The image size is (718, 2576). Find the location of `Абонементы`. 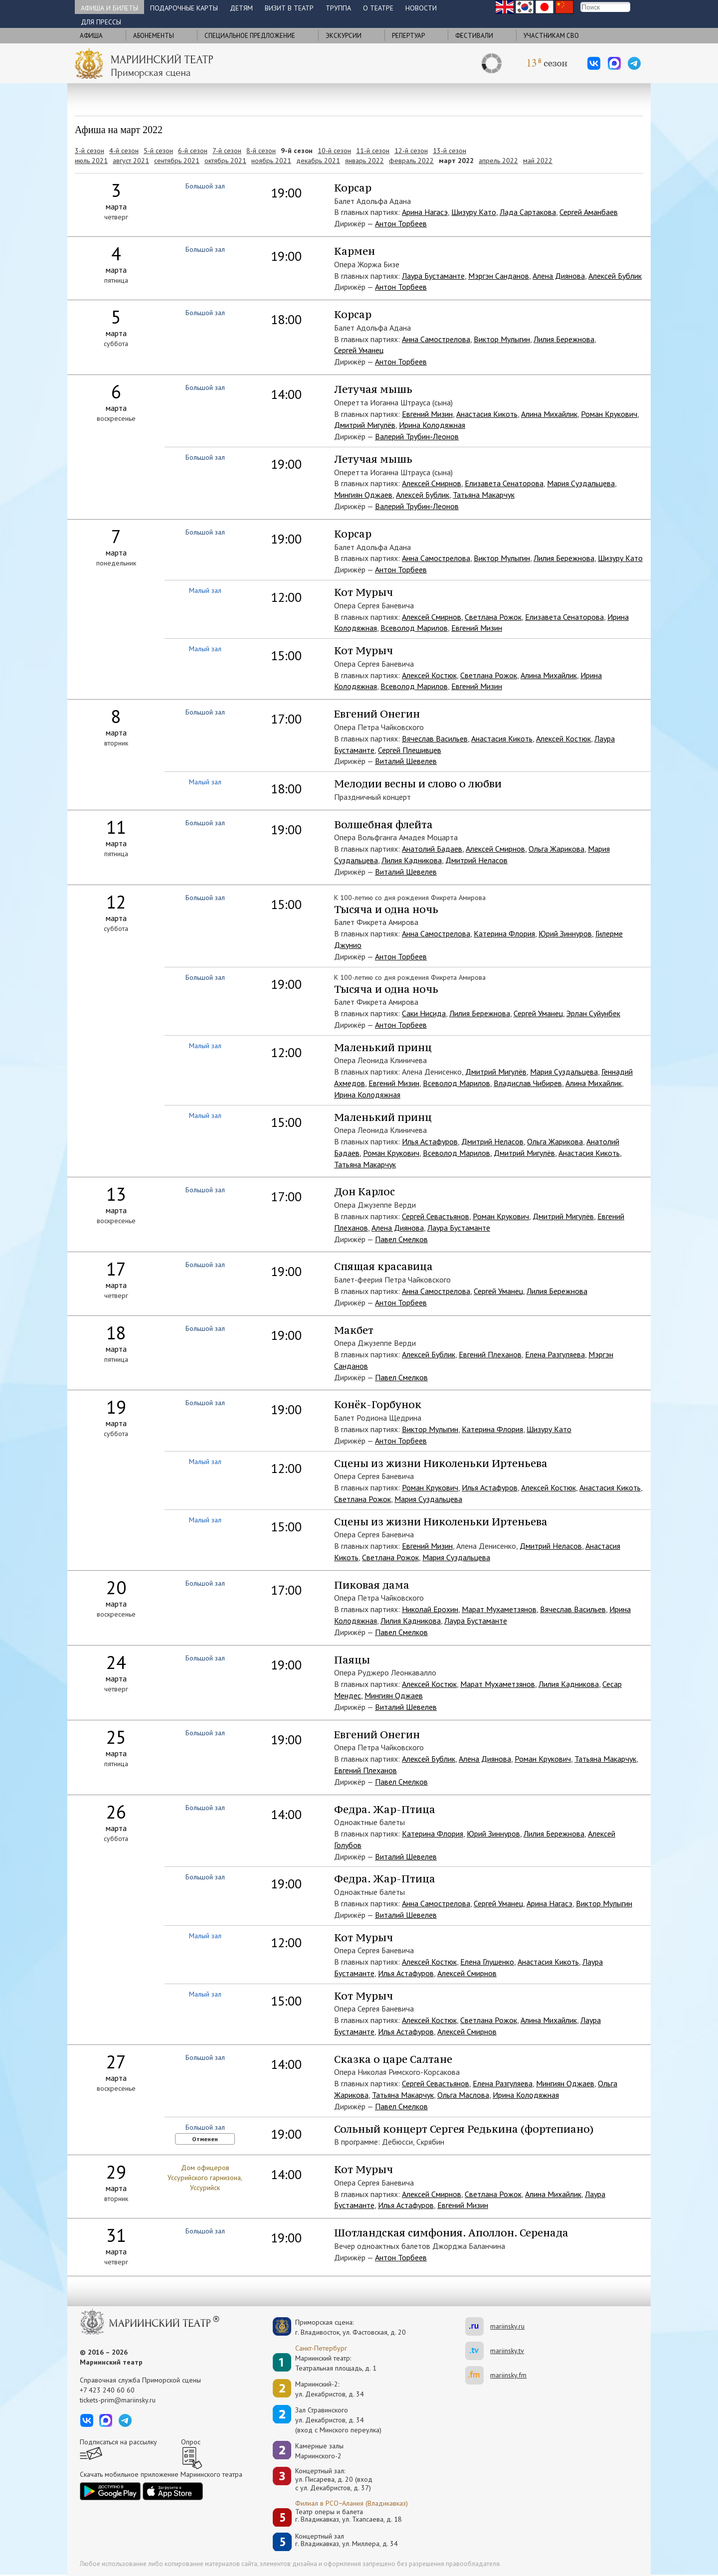

Абонементы is located at coordinates (153, 35).